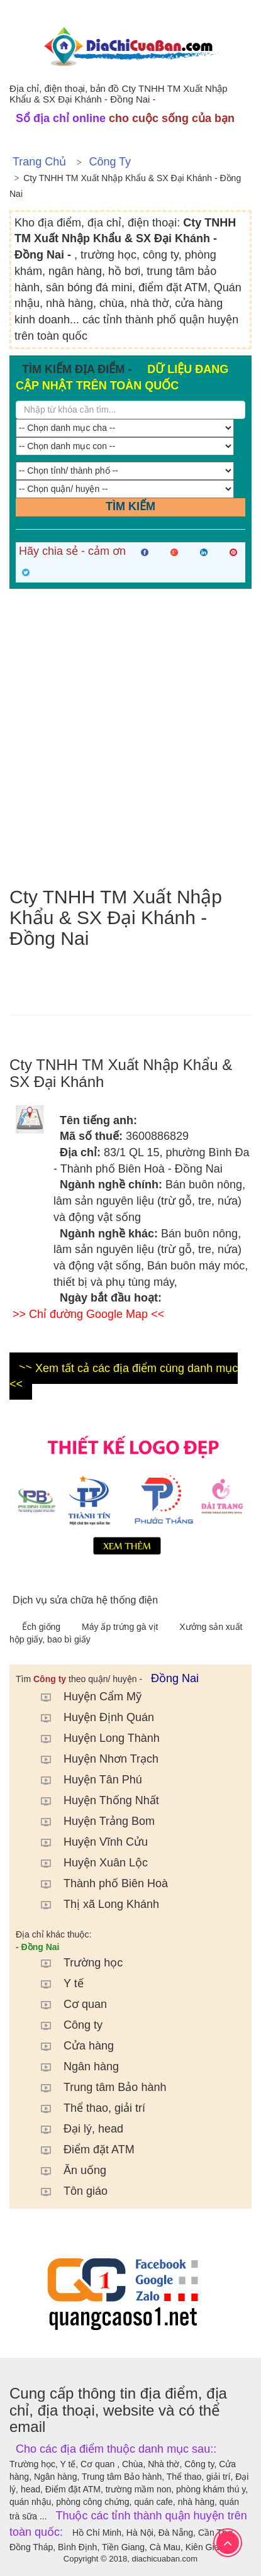 The image size is (261, 2576). Describe the element at coordinates (81, 2149) in the screenshot. I see `Điểm đặt ATM` at that location.